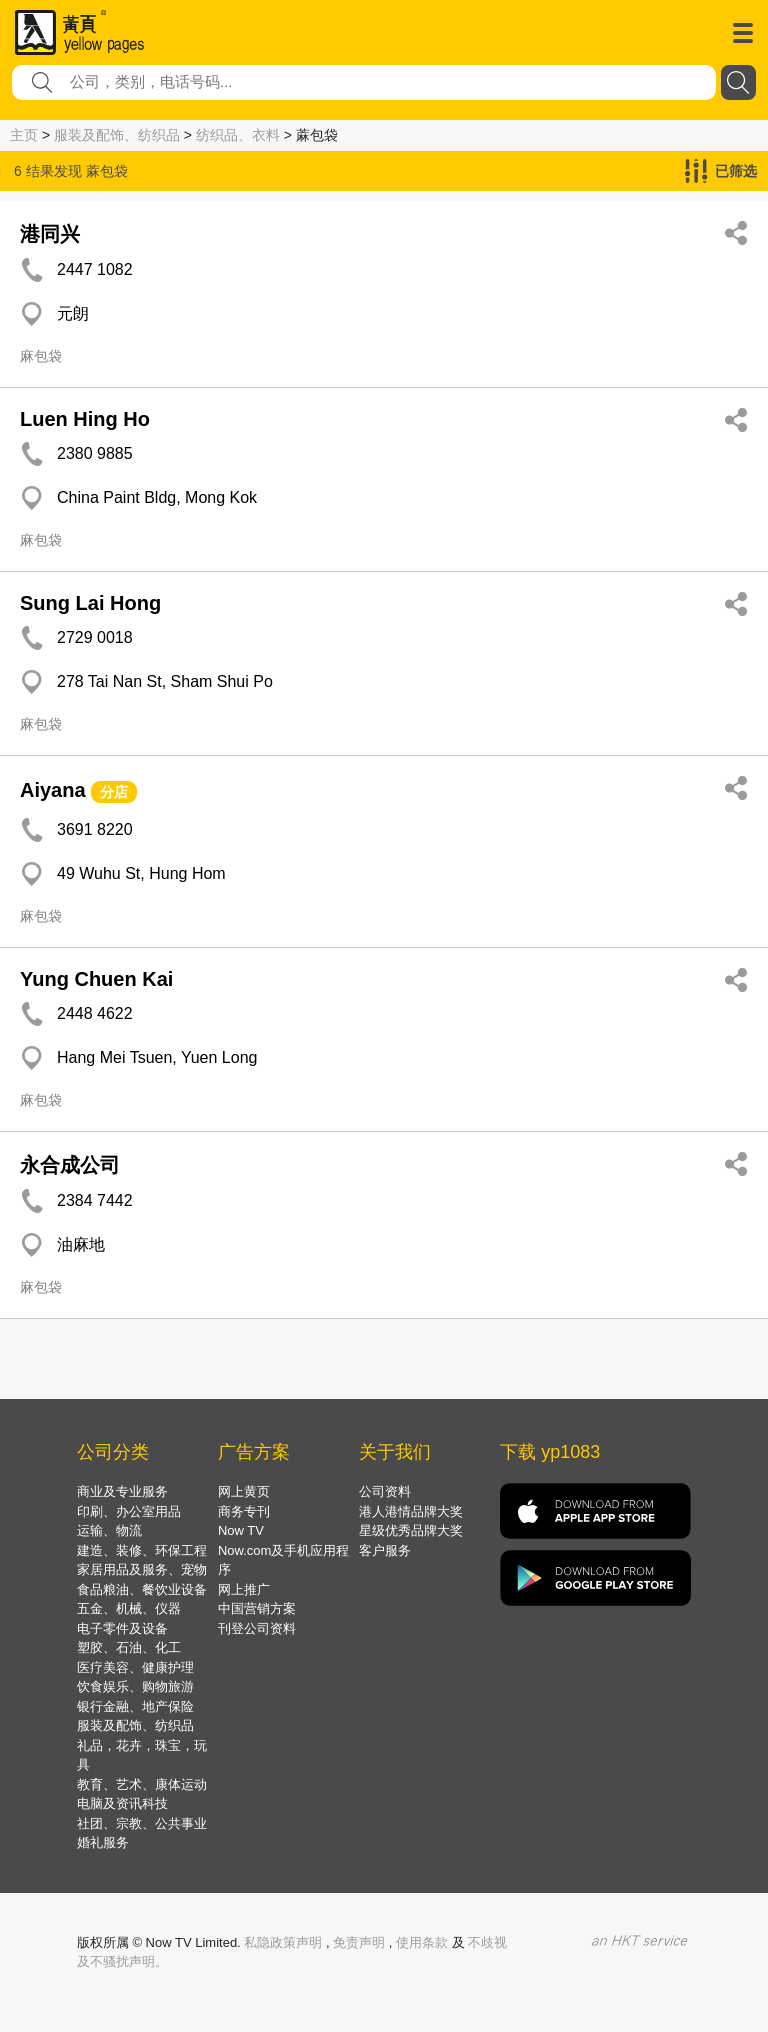  Describe the element at coordinates (50, 234) in the screenshot. I see `港同兴` at that location.